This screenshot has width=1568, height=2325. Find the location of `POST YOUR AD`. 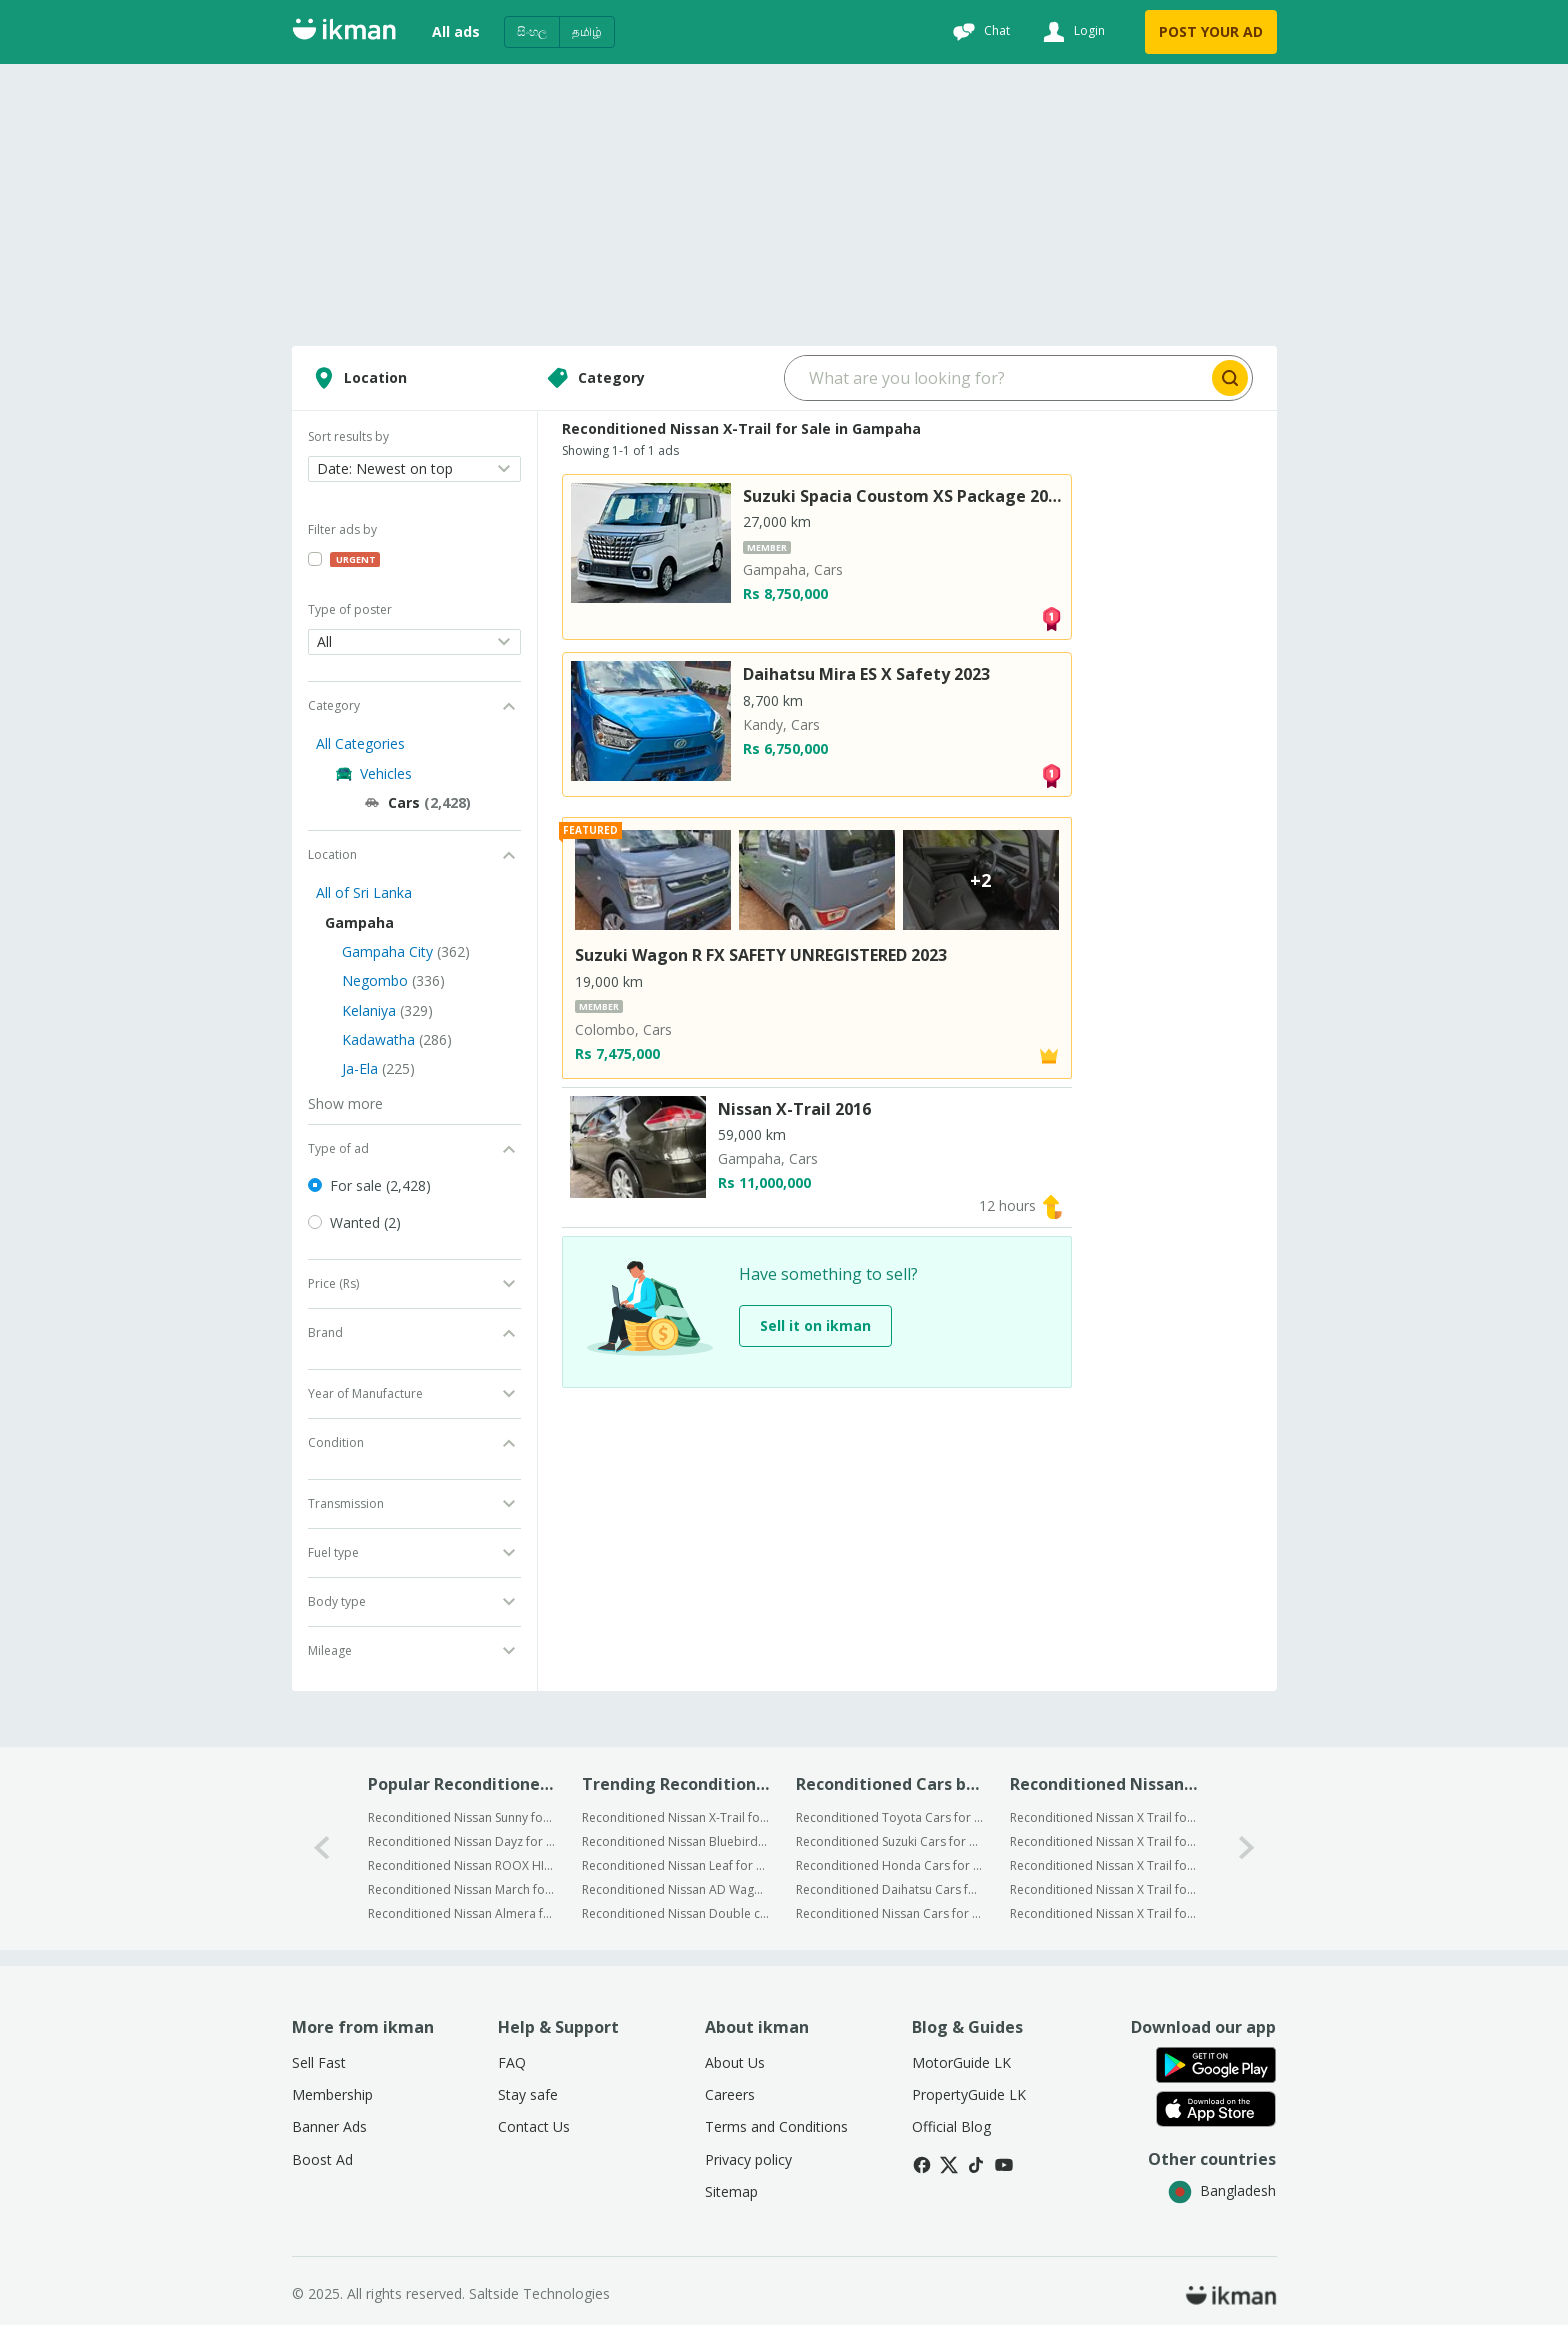

POST YOUR AD is located at coordinates (1211, 31).